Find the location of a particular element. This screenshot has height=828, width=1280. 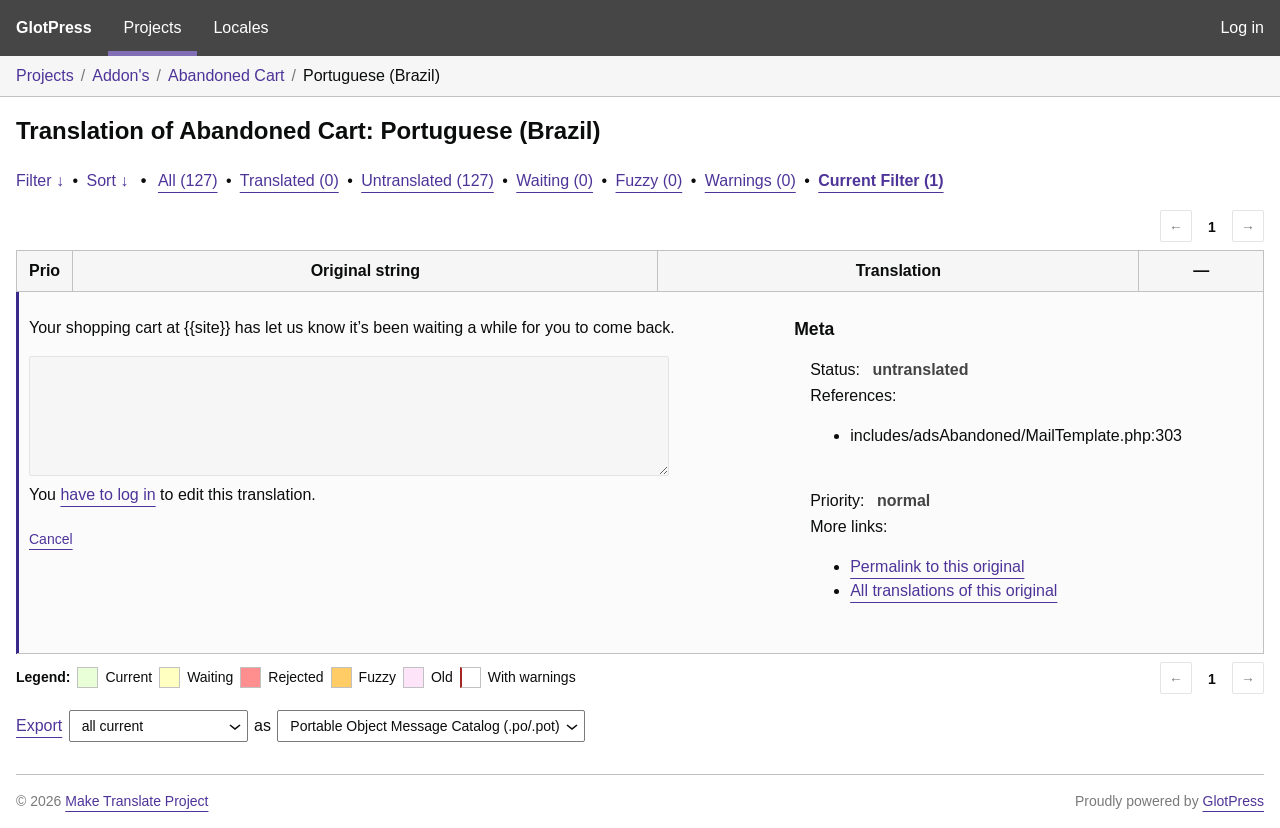

Fuzzy (0) is located at coordinates (649, 180).